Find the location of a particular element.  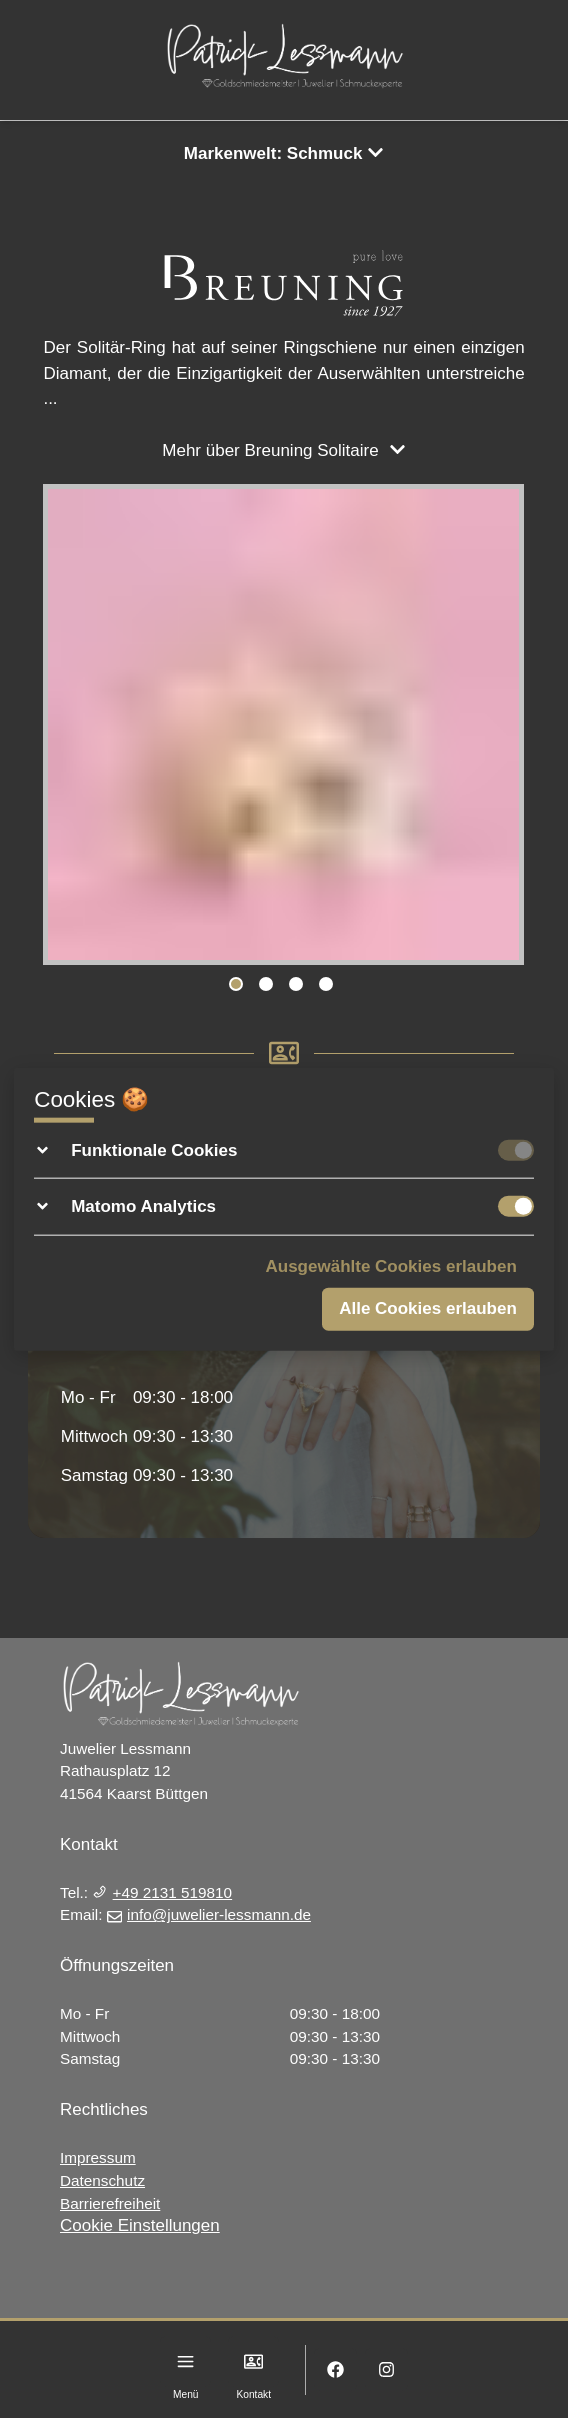

[Instagram] is located at coordinates (386, 2369).